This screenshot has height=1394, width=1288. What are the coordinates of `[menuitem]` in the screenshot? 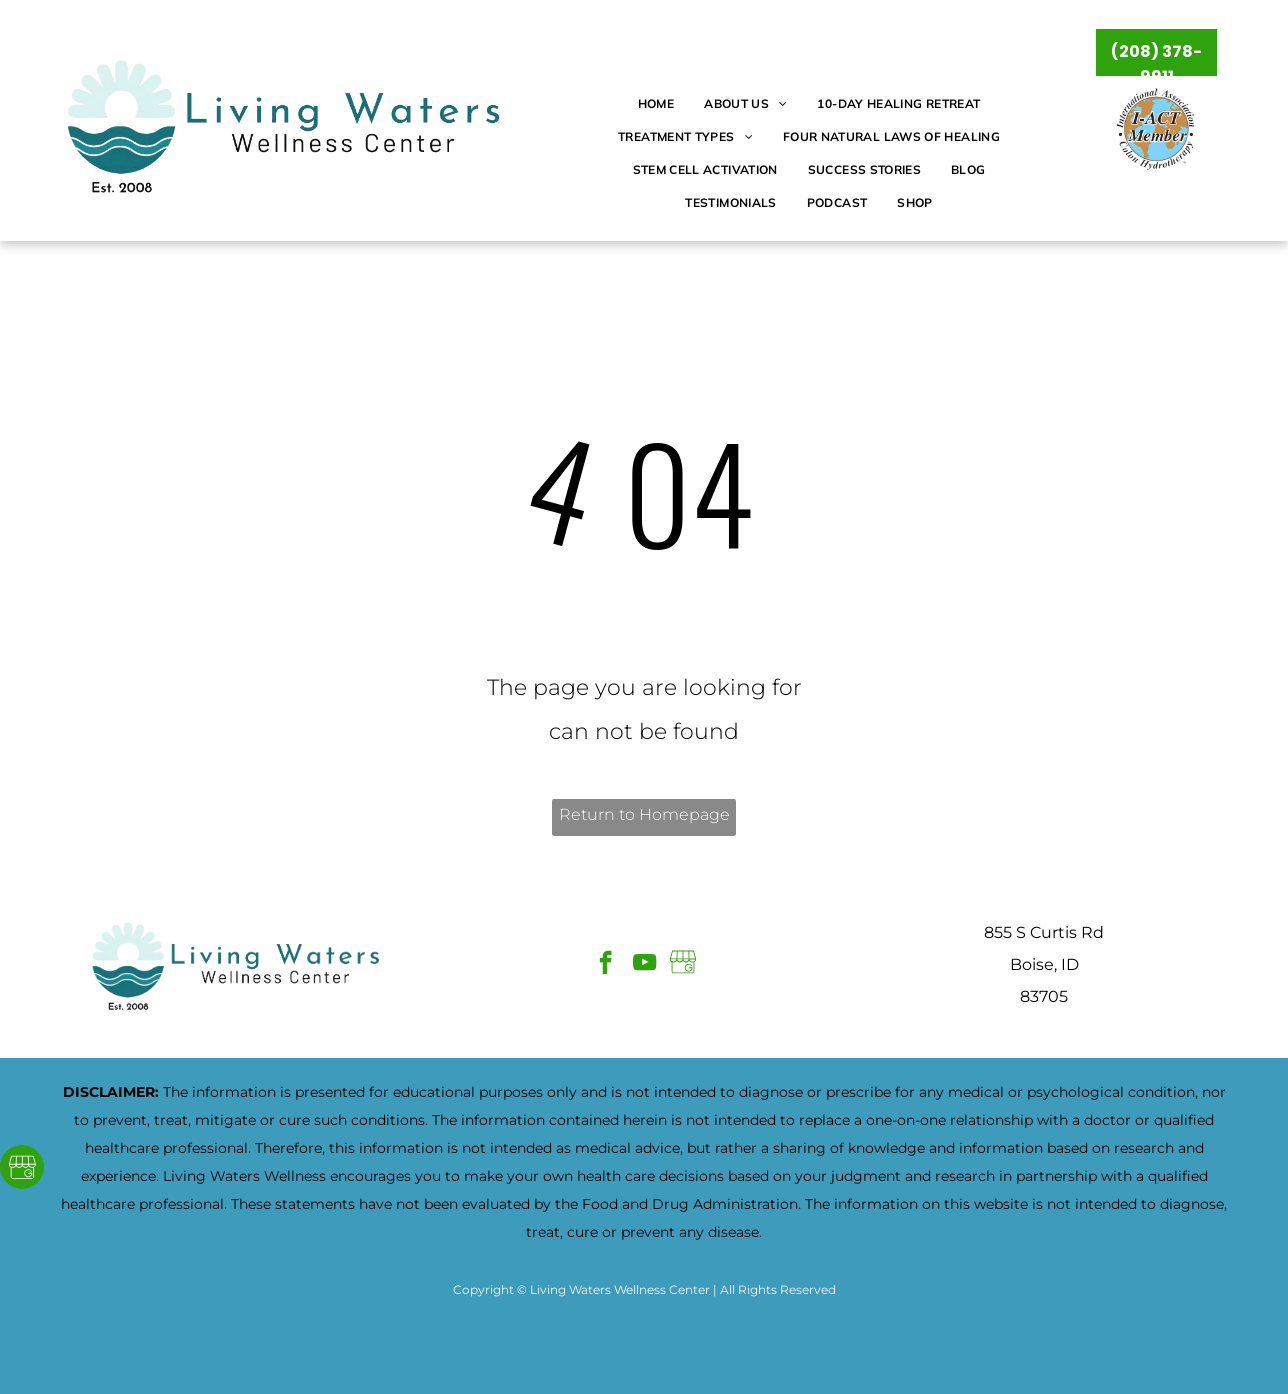 It's located at (656, 104).